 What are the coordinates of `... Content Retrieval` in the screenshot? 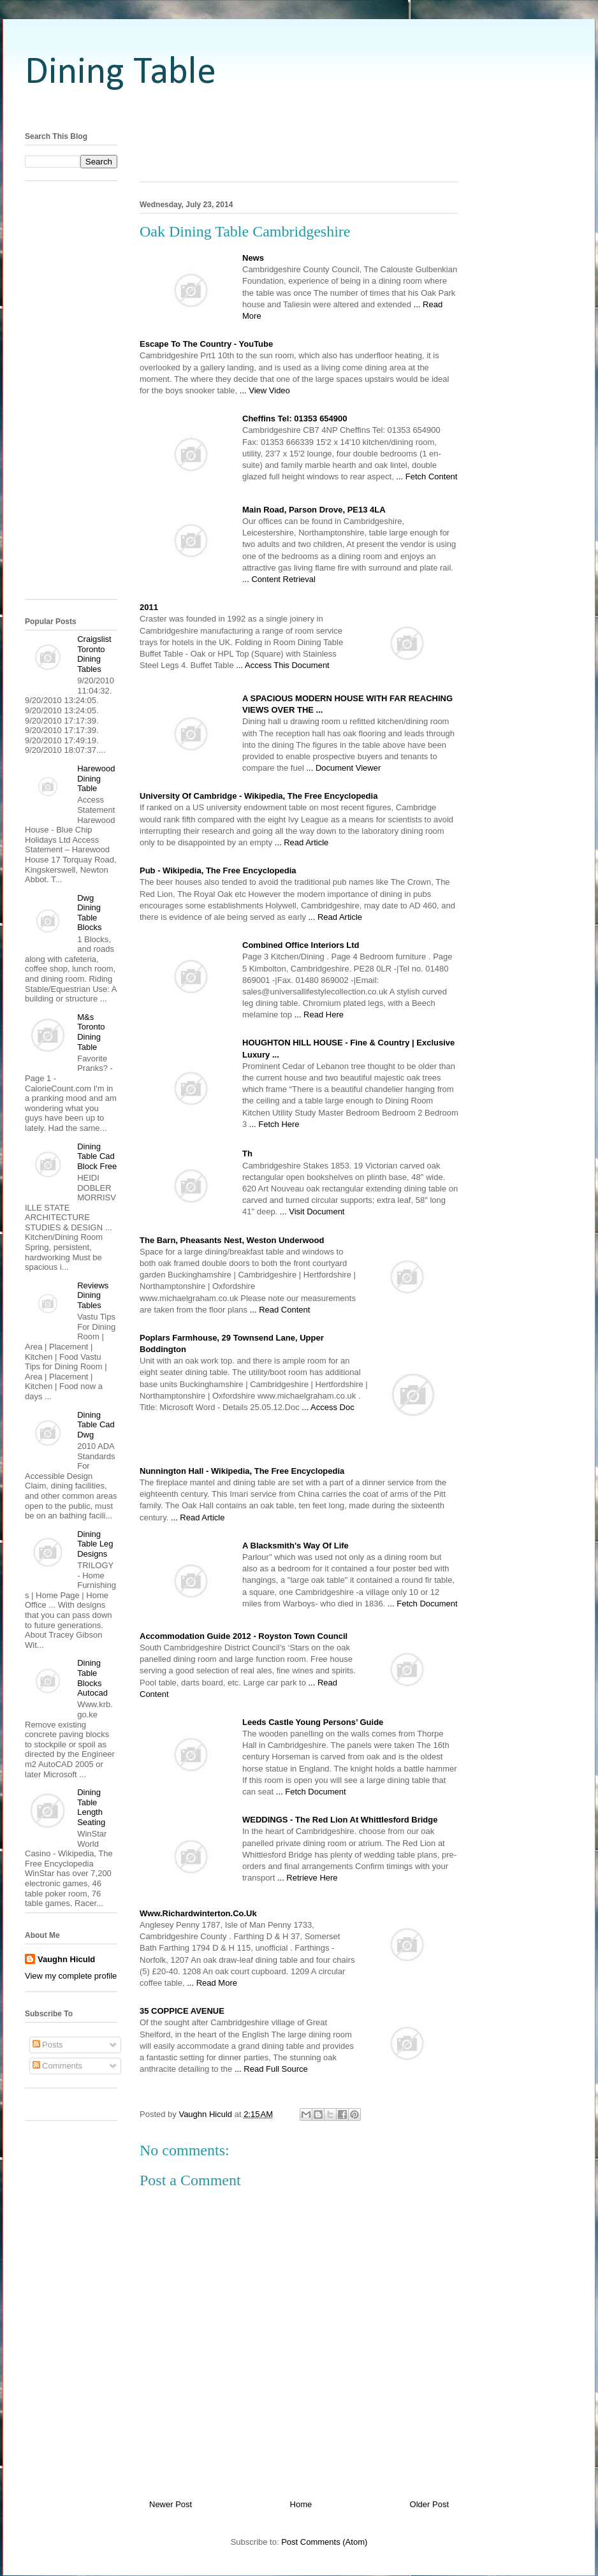 It's located at (279, 579).